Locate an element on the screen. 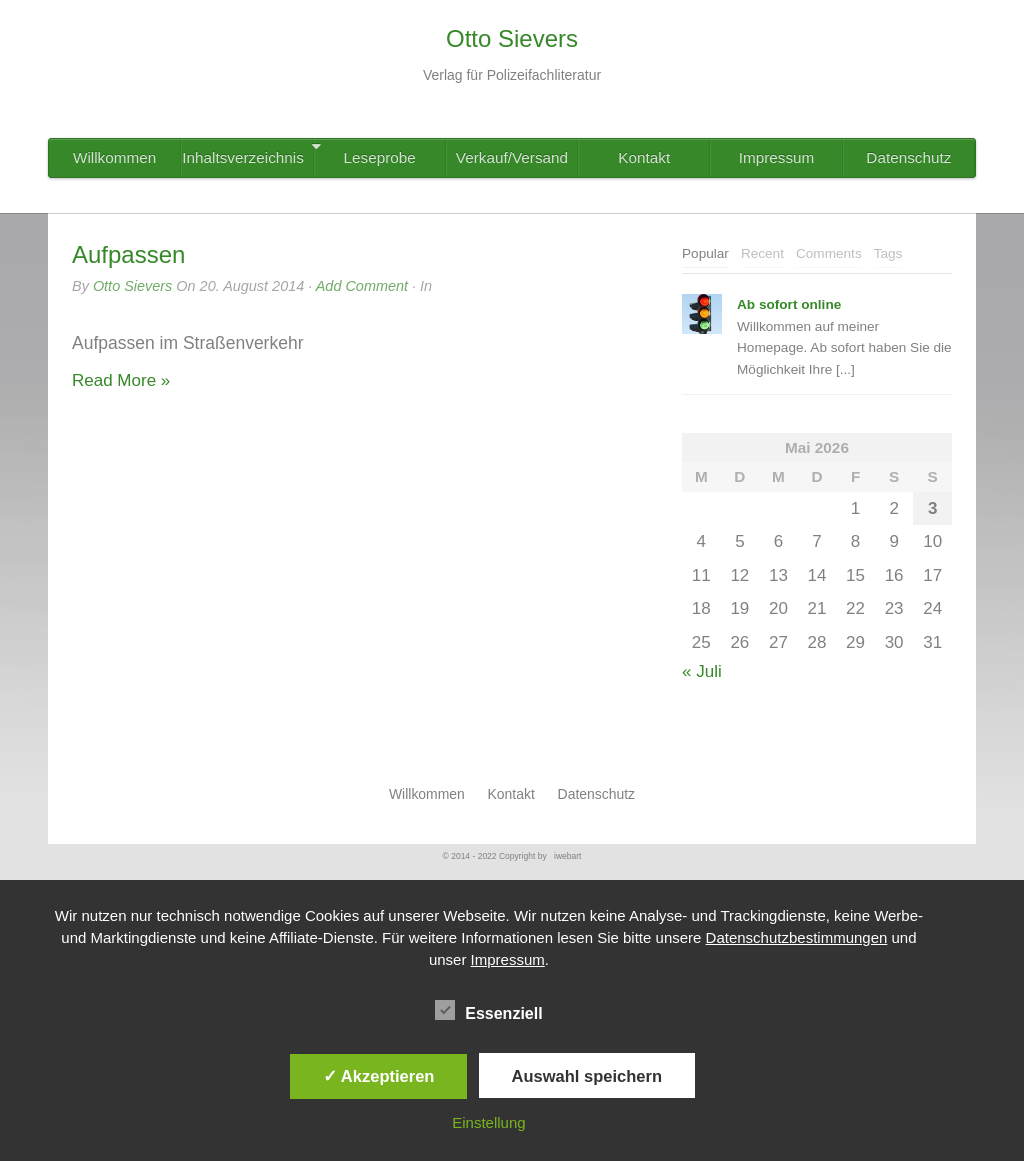 This screenshot has width=1024, height=1161. Add Comment is located at coordinates (362, 286).